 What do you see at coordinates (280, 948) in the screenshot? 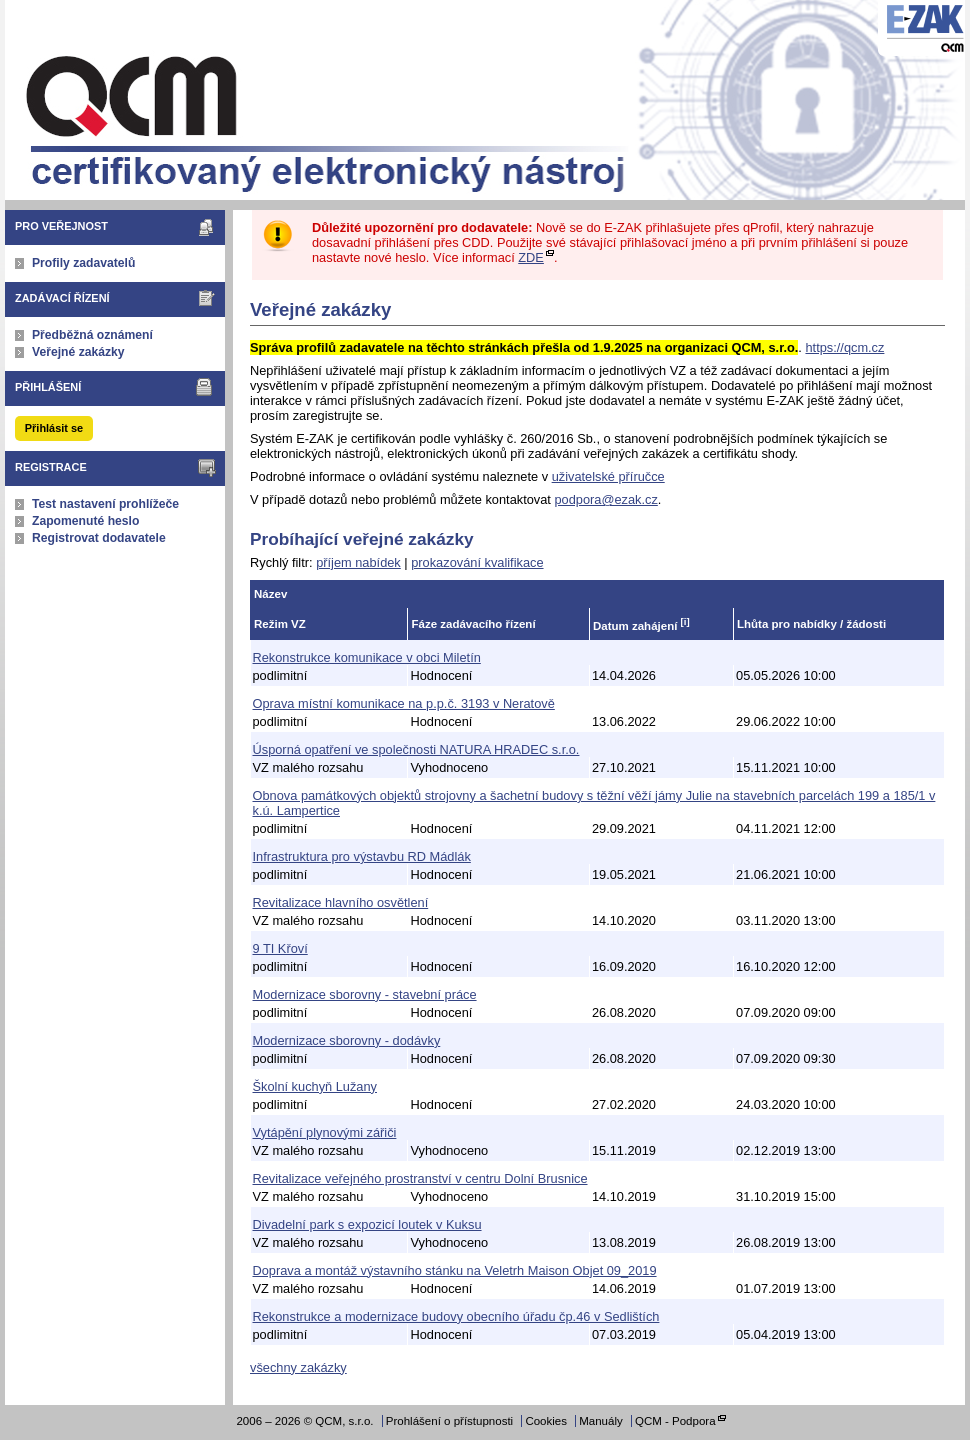
I see `9 TI Křoví` at bounding box center [280, 948].